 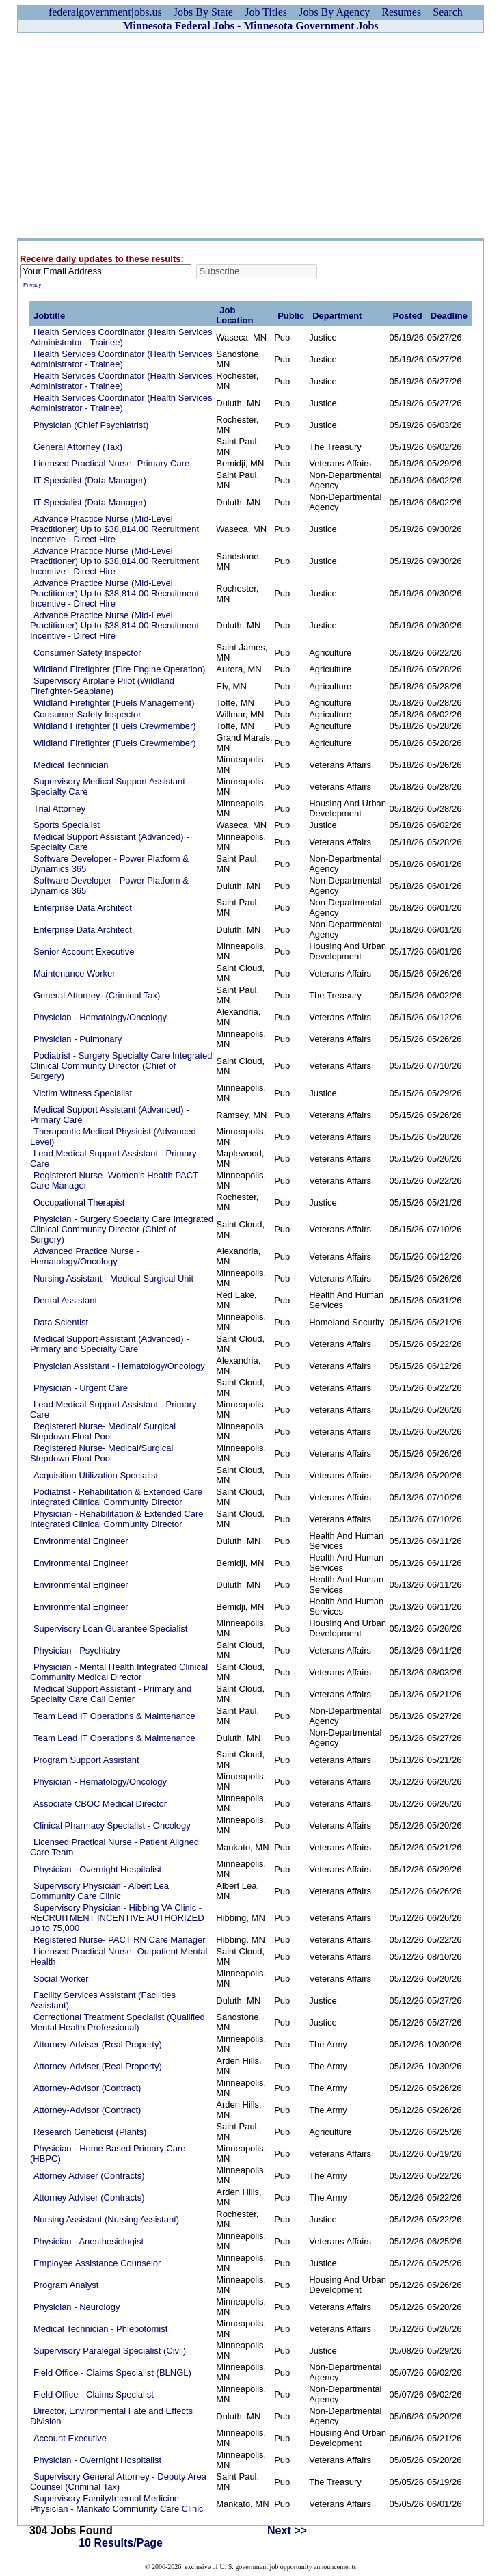 I want to click on Employee Assistance Counselor, so click(x=97, y=2263).